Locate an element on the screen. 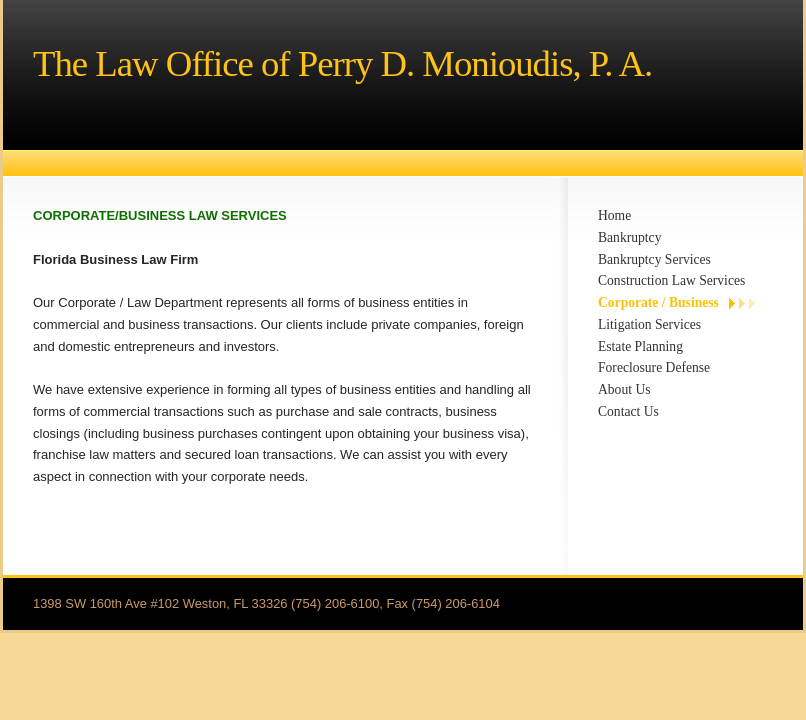 This screenshot has width=806, height=720. Foreclosure Defense is located at coordinates (654, 367).